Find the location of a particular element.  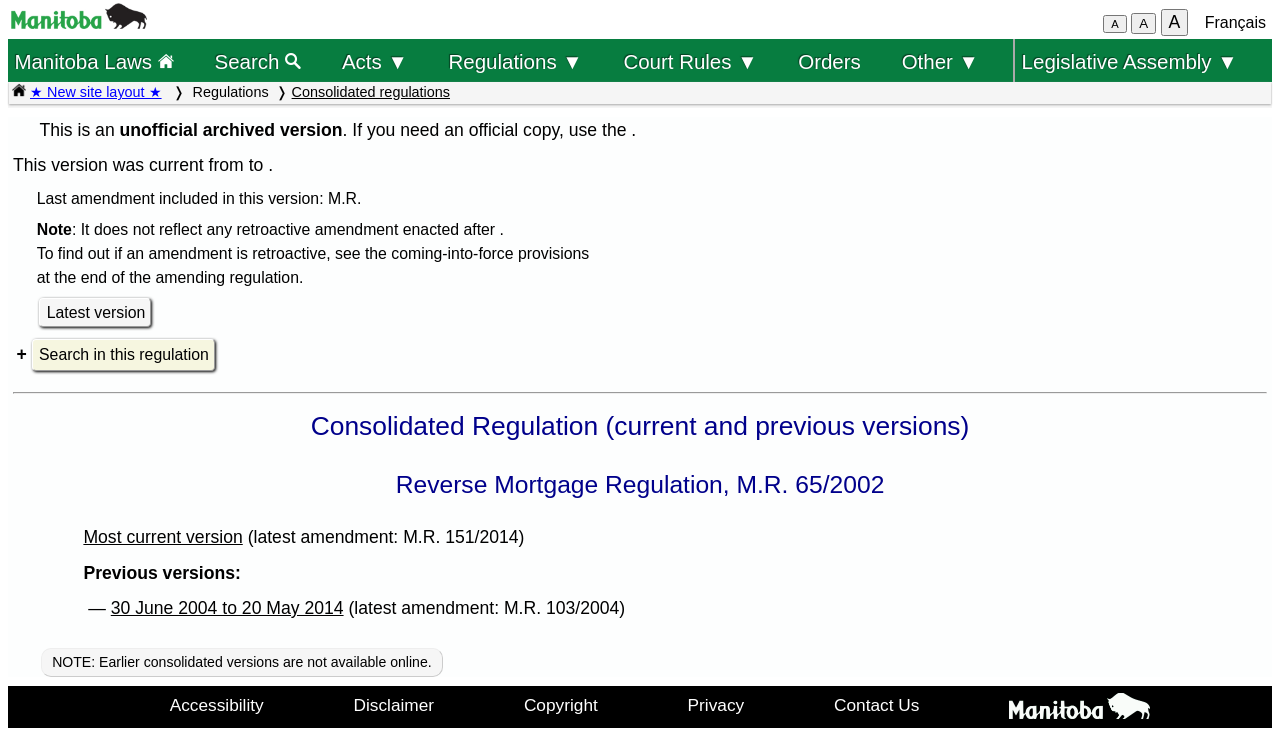

★ New site layout ★ is located at coordinates (96, 92).